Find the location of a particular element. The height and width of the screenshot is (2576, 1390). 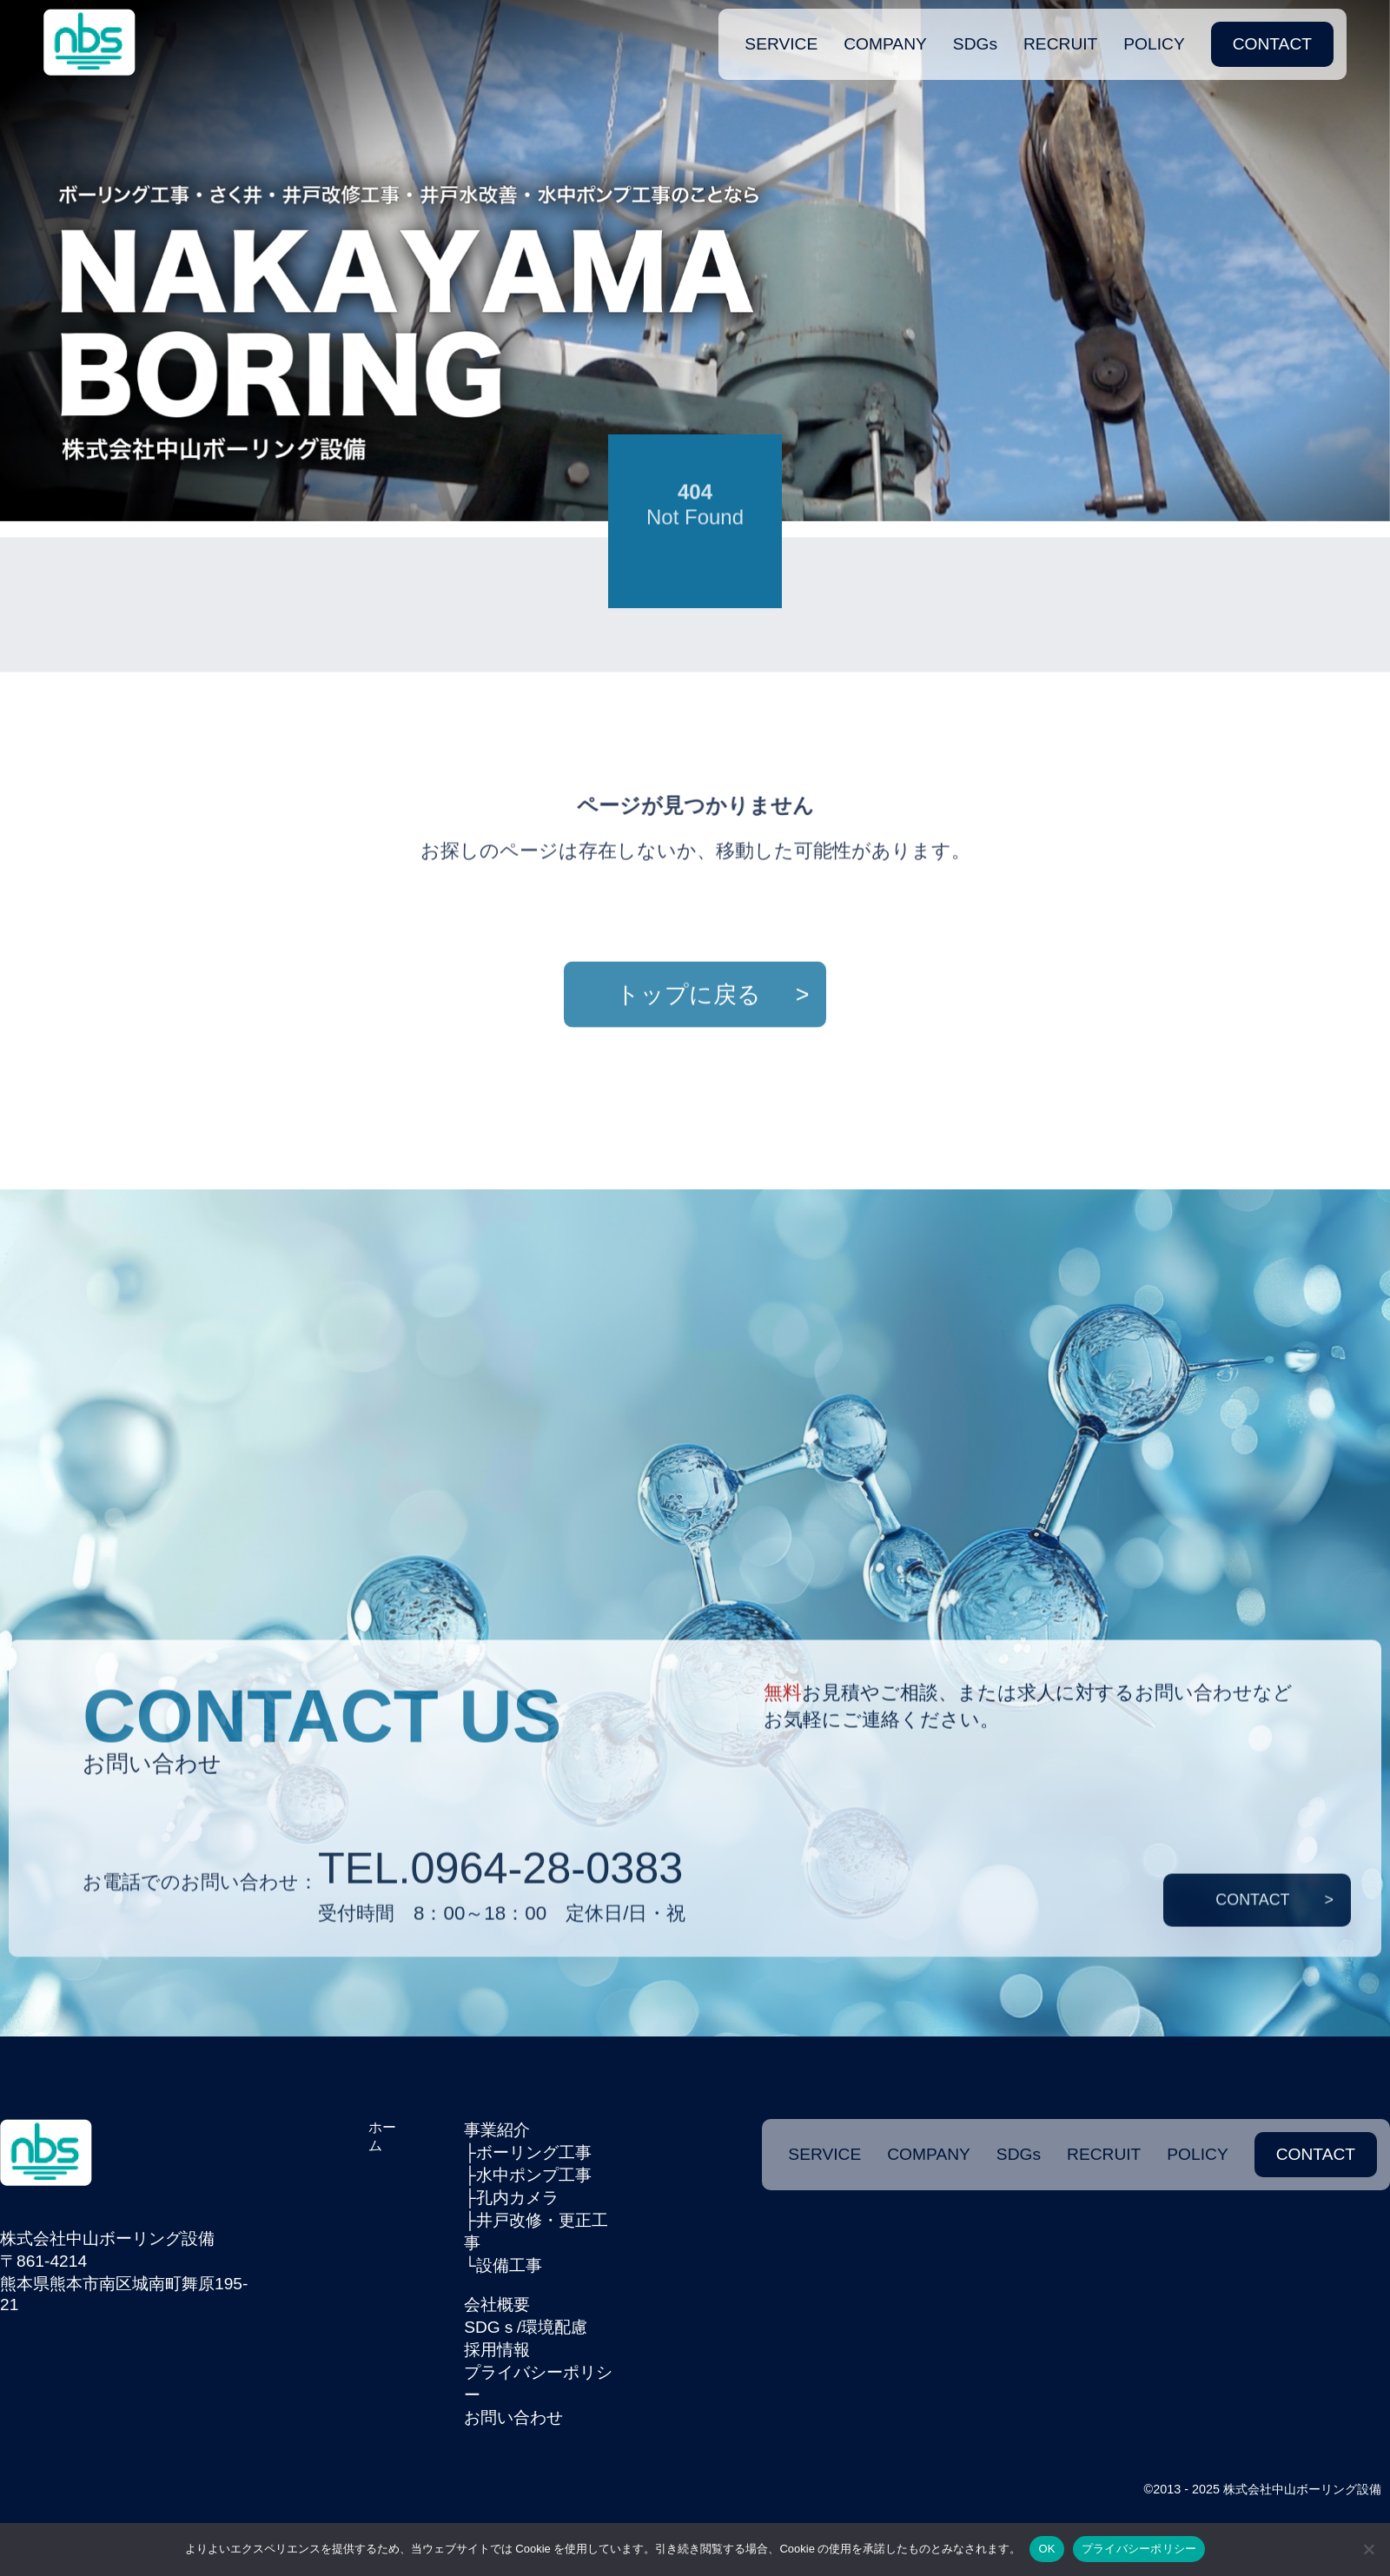

OK is located at coordinates (1046, 2548).